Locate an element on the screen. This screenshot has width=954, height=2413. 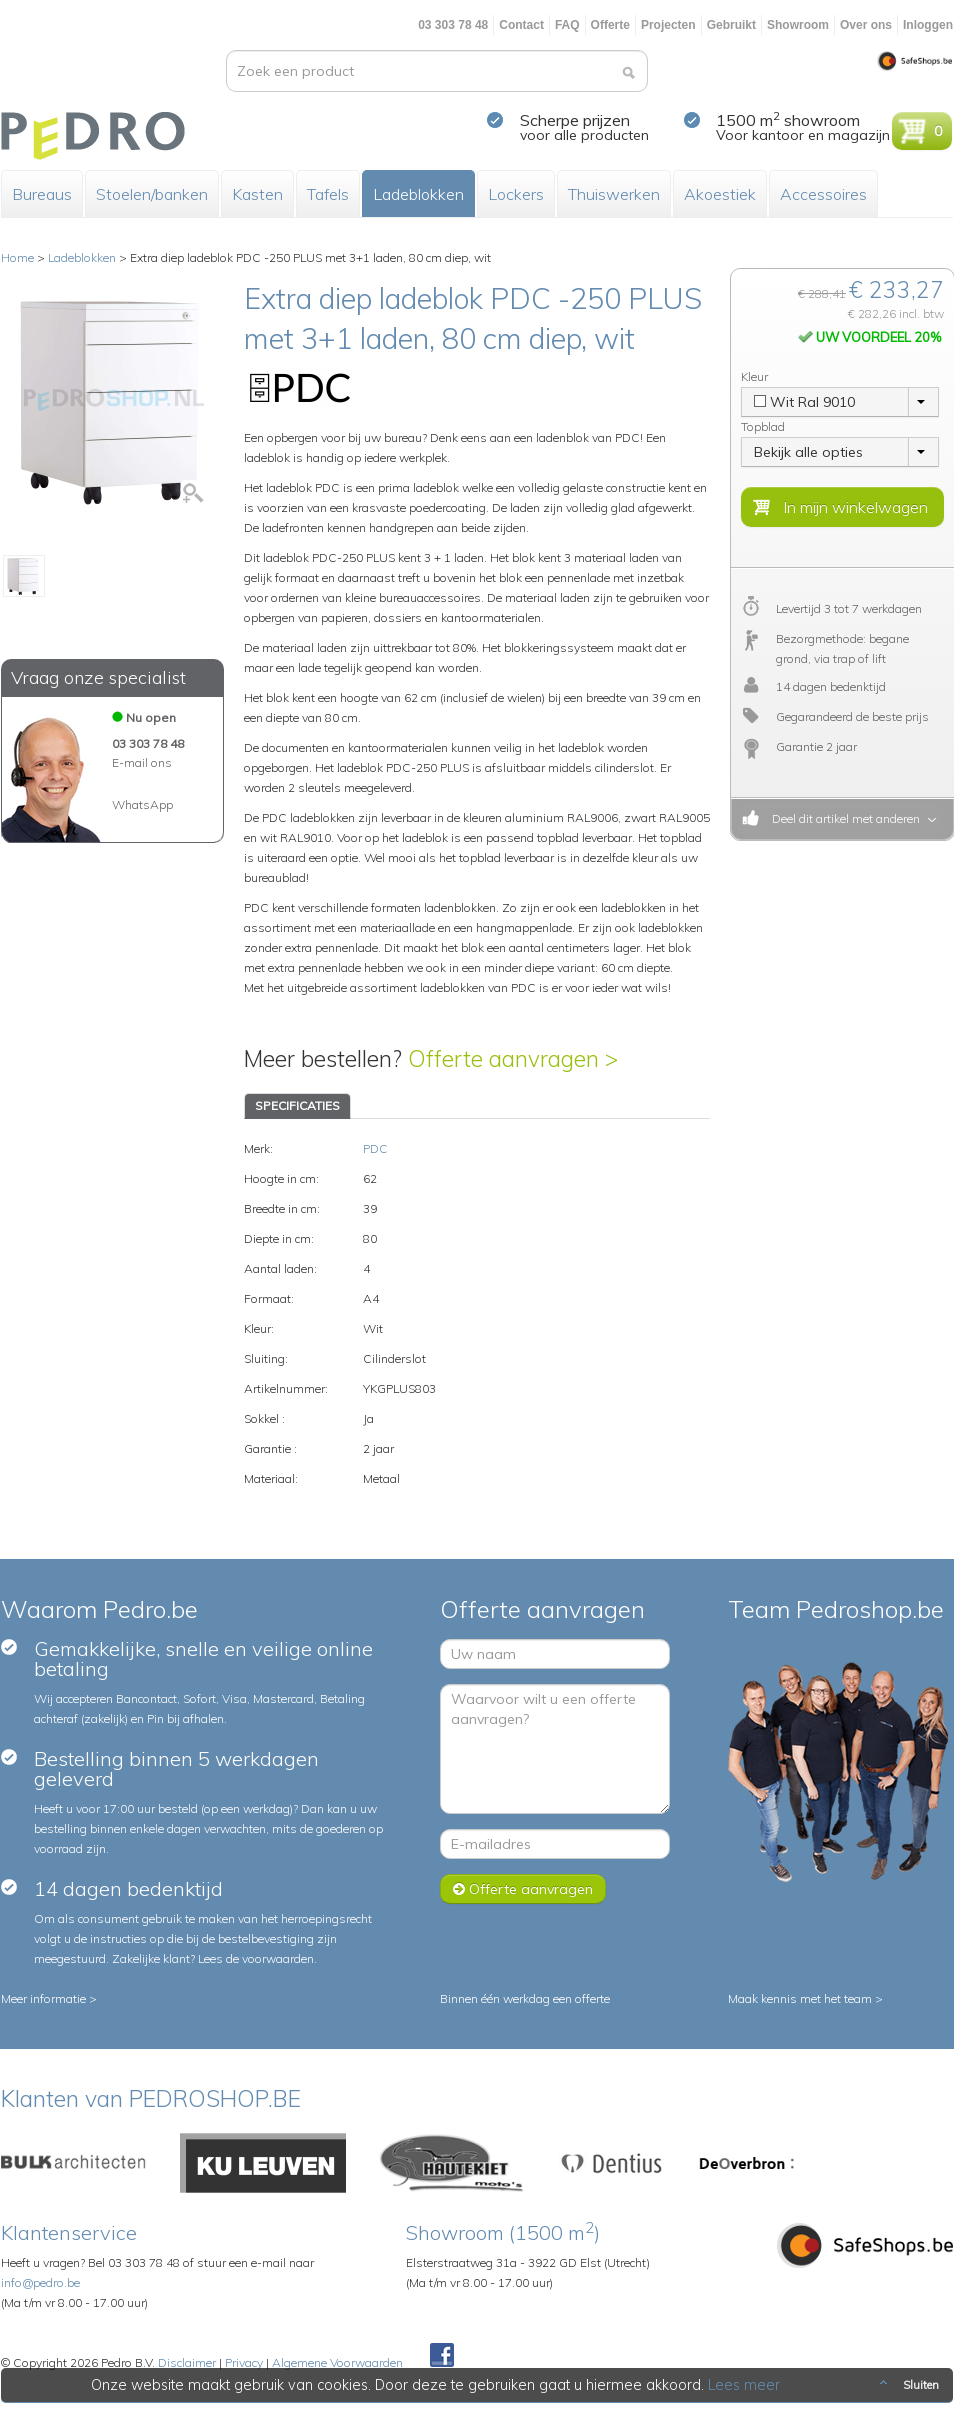
Disclaimer is located at coordinates (187, 2362).